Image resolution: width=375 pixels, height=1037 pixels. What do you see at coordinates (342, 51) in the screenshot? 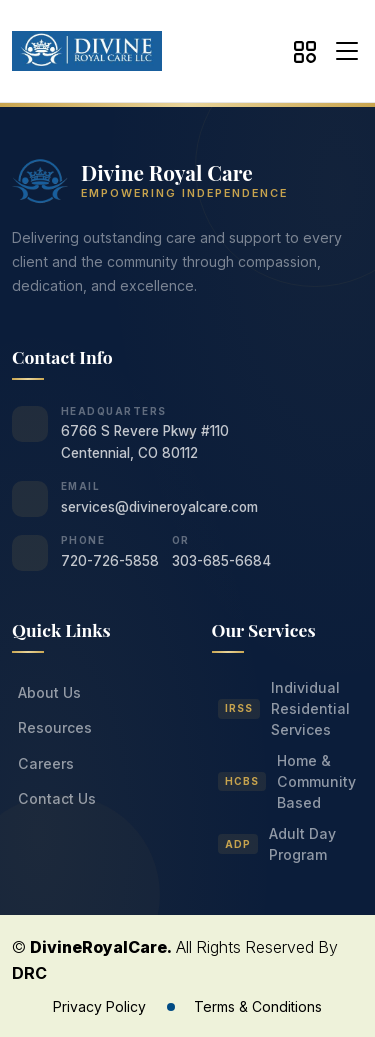
I see `[button]` at bounding box center [342, 51].